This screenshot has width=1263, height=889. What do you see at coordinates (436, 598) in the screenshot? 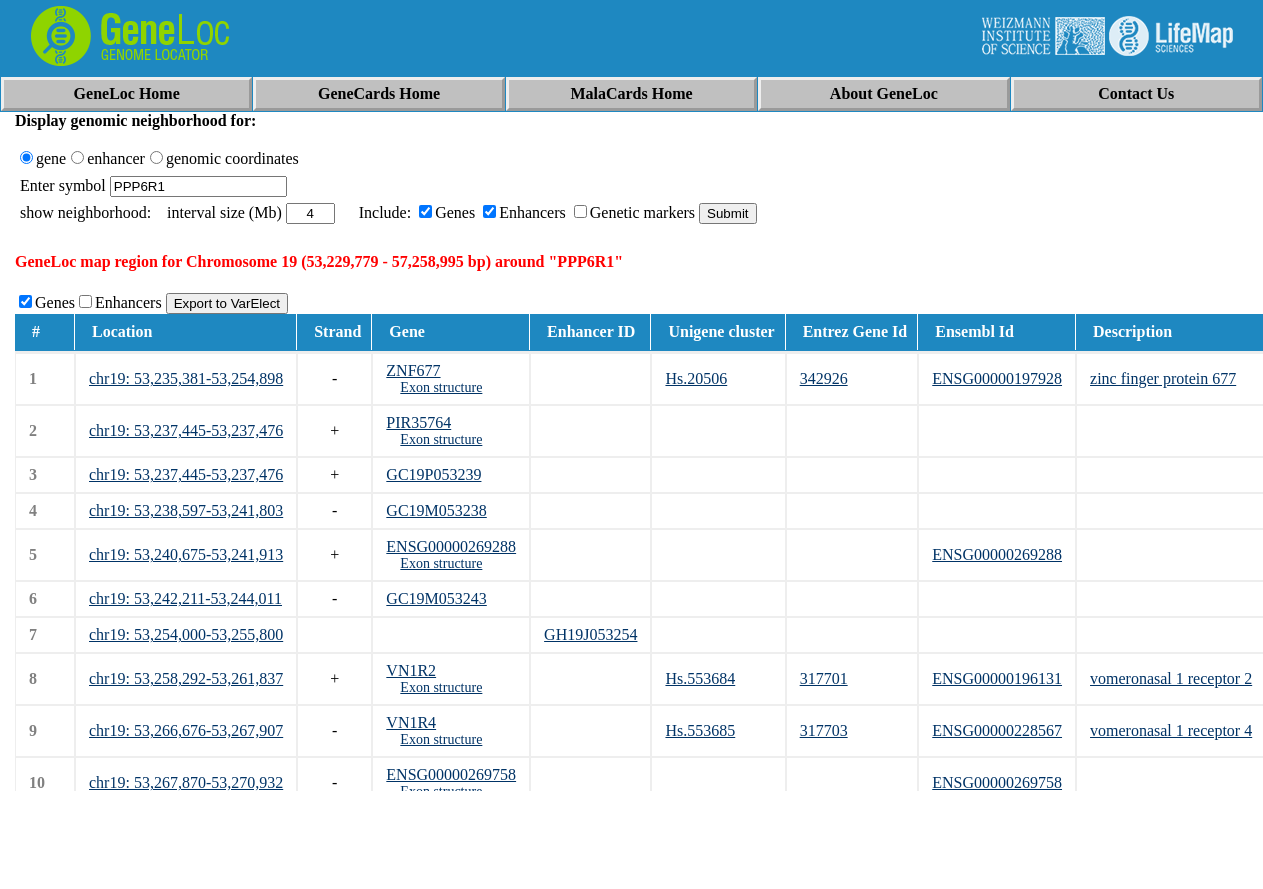
I see `GC19M053243` at bounding box center [436, 598].